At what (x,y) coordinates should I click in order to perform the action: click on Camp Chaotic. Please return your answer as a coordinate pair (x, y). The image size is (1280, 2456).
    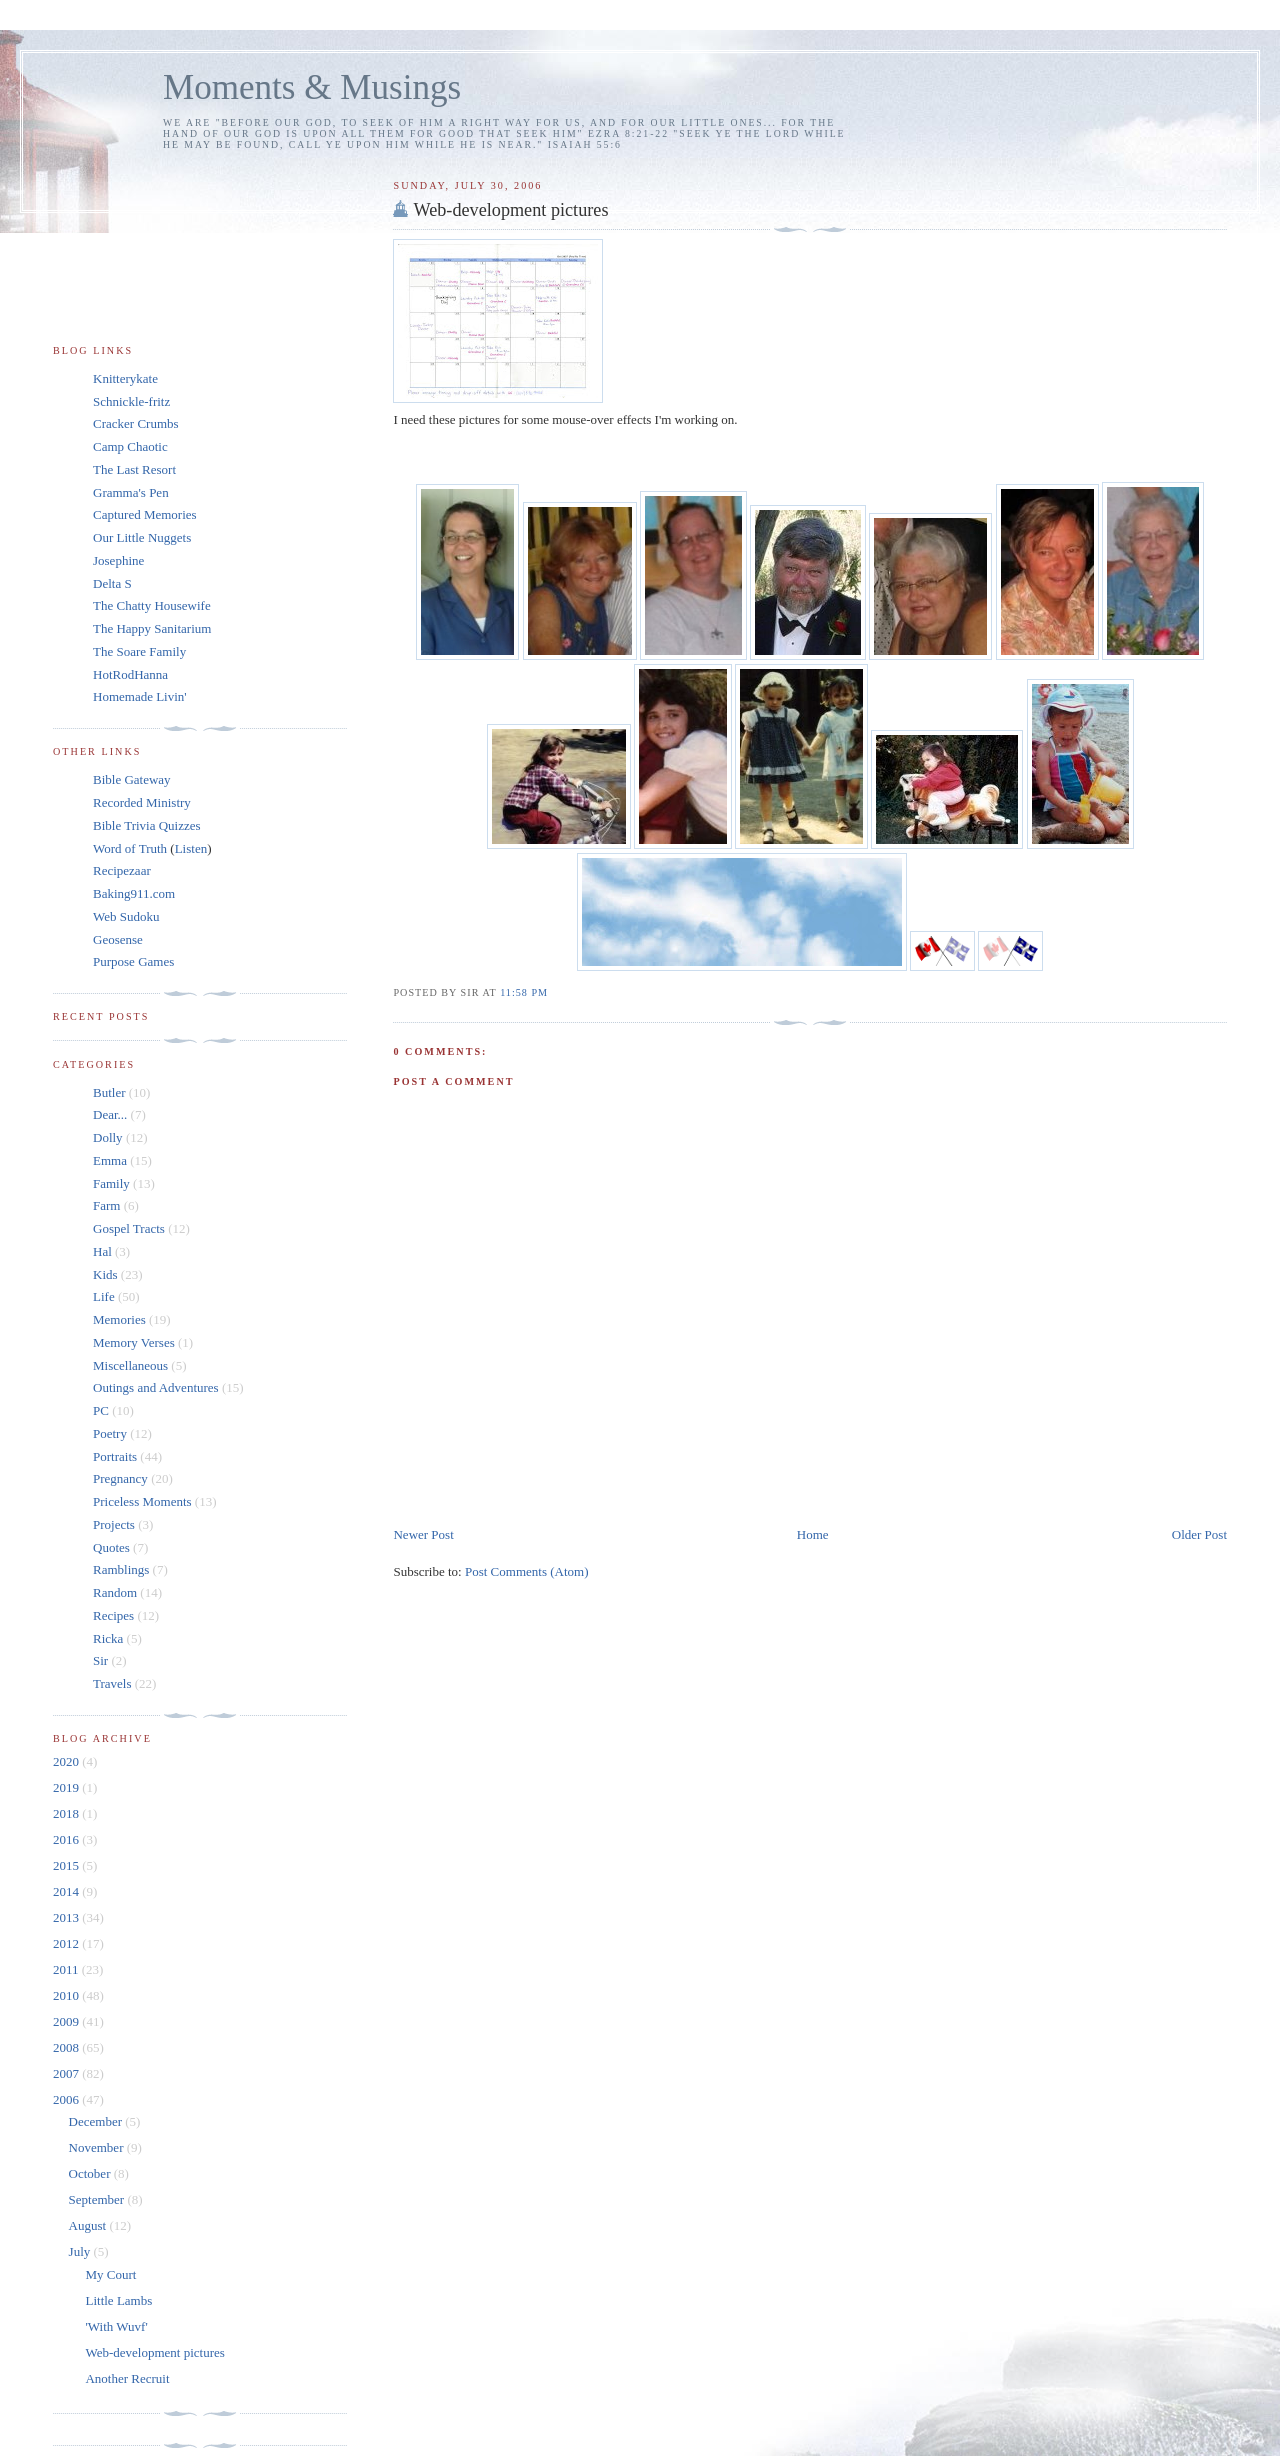
    Looking at the image, I should click on (130, 446).